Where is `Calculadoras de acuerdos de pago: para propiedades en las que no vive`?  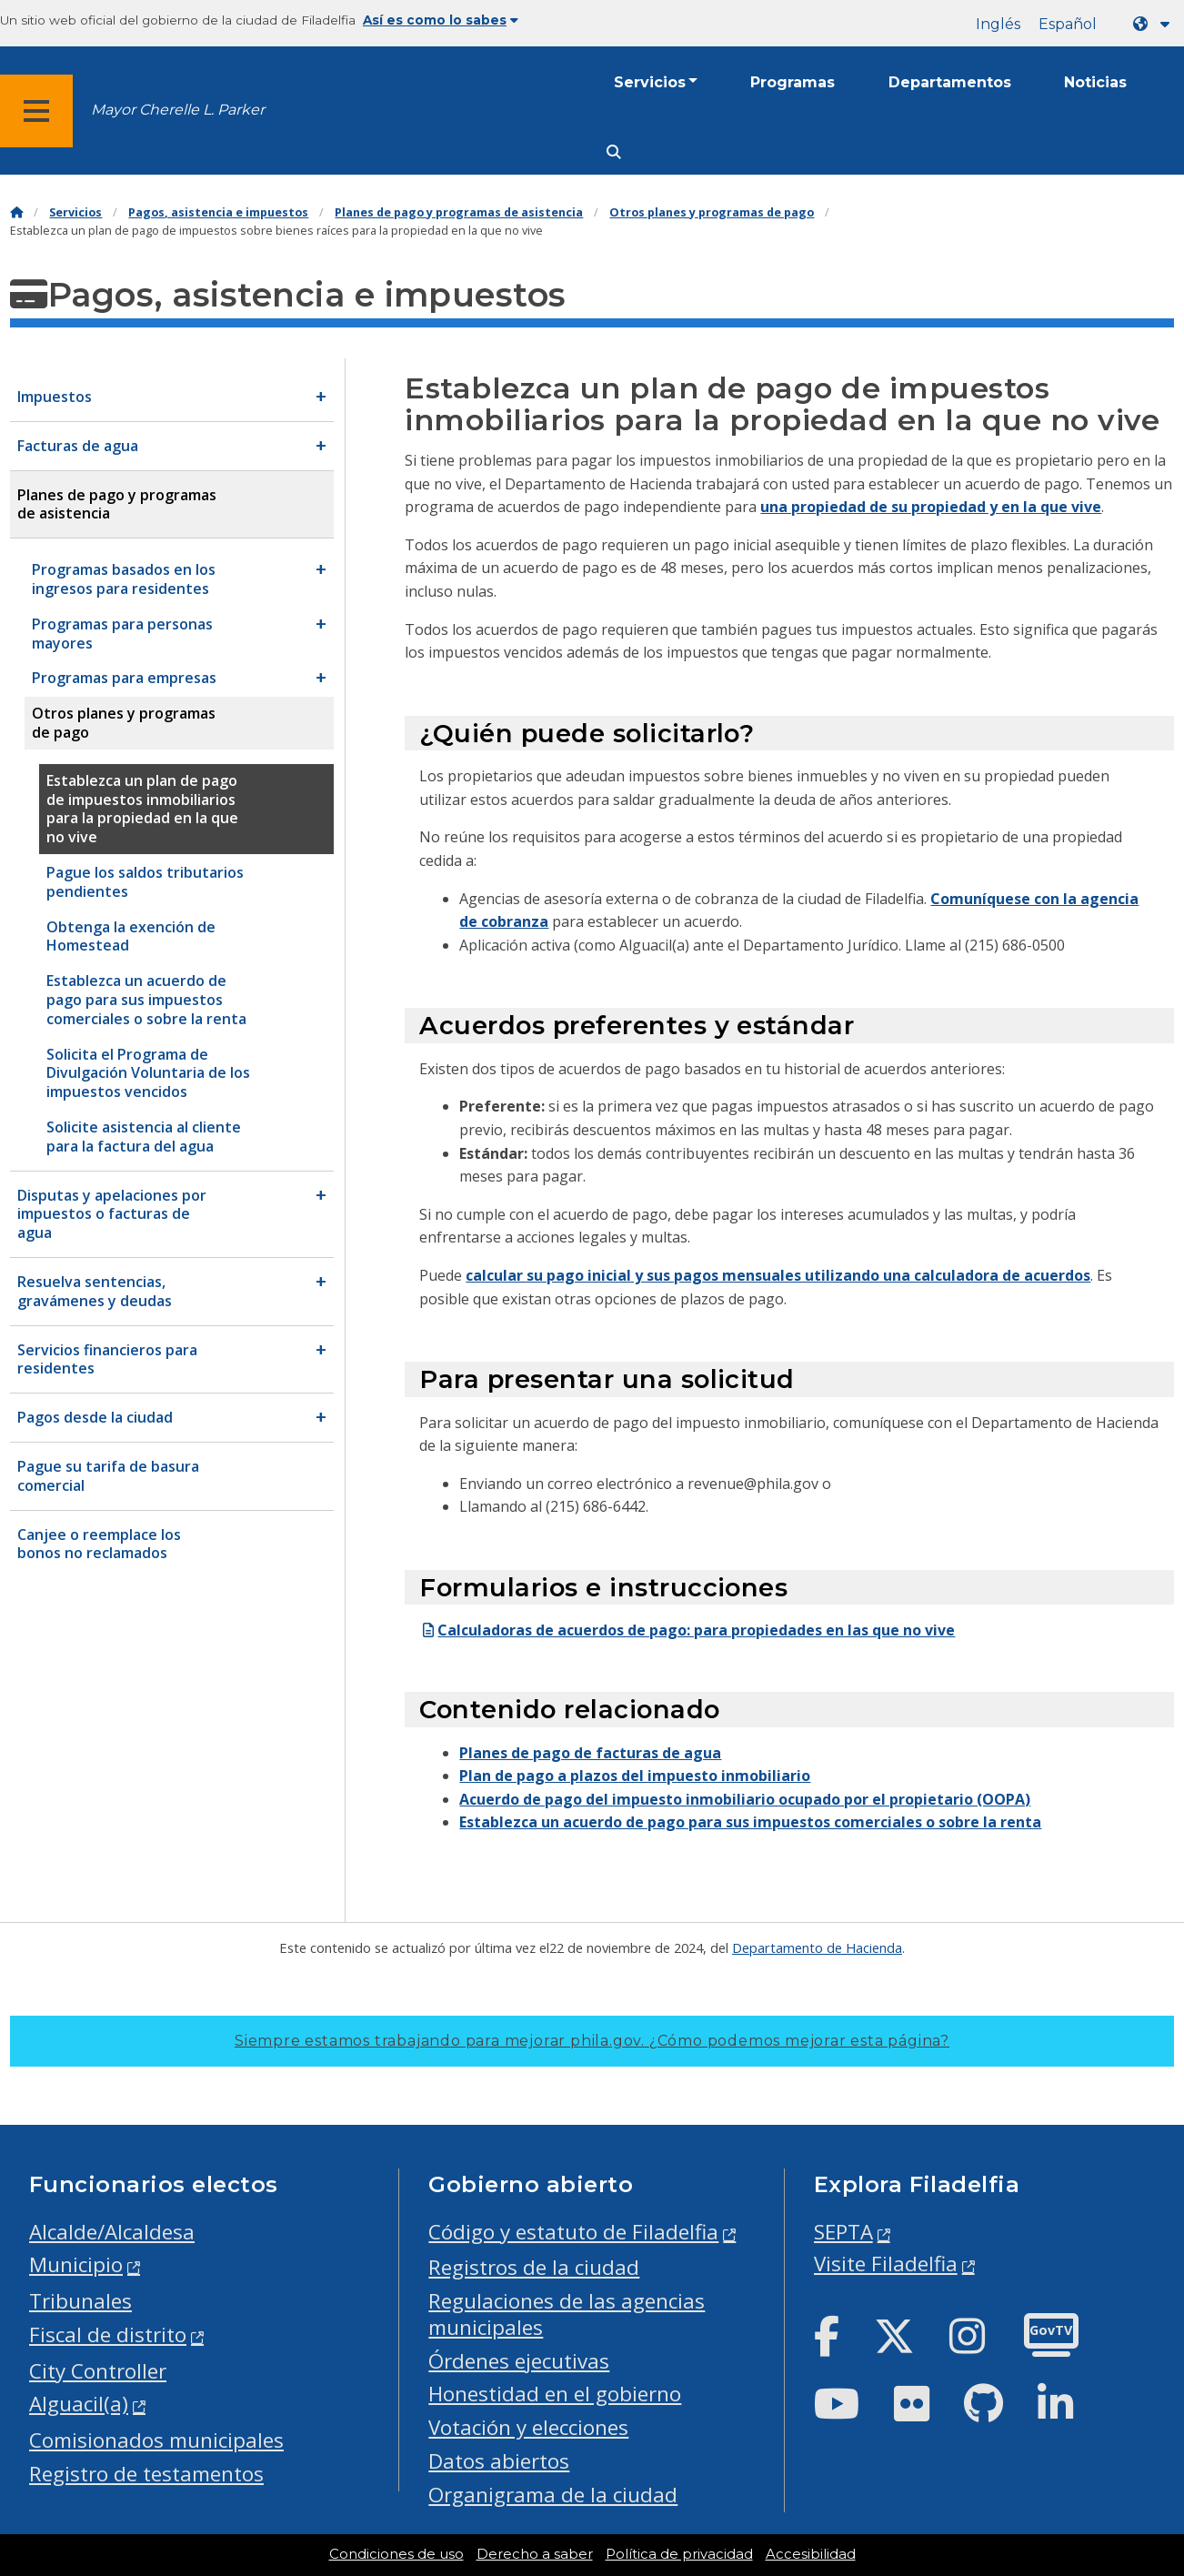 Calculadoras de acuerdos de pago: para propiedades en las que no vive is located at coordinates (687, 1630).